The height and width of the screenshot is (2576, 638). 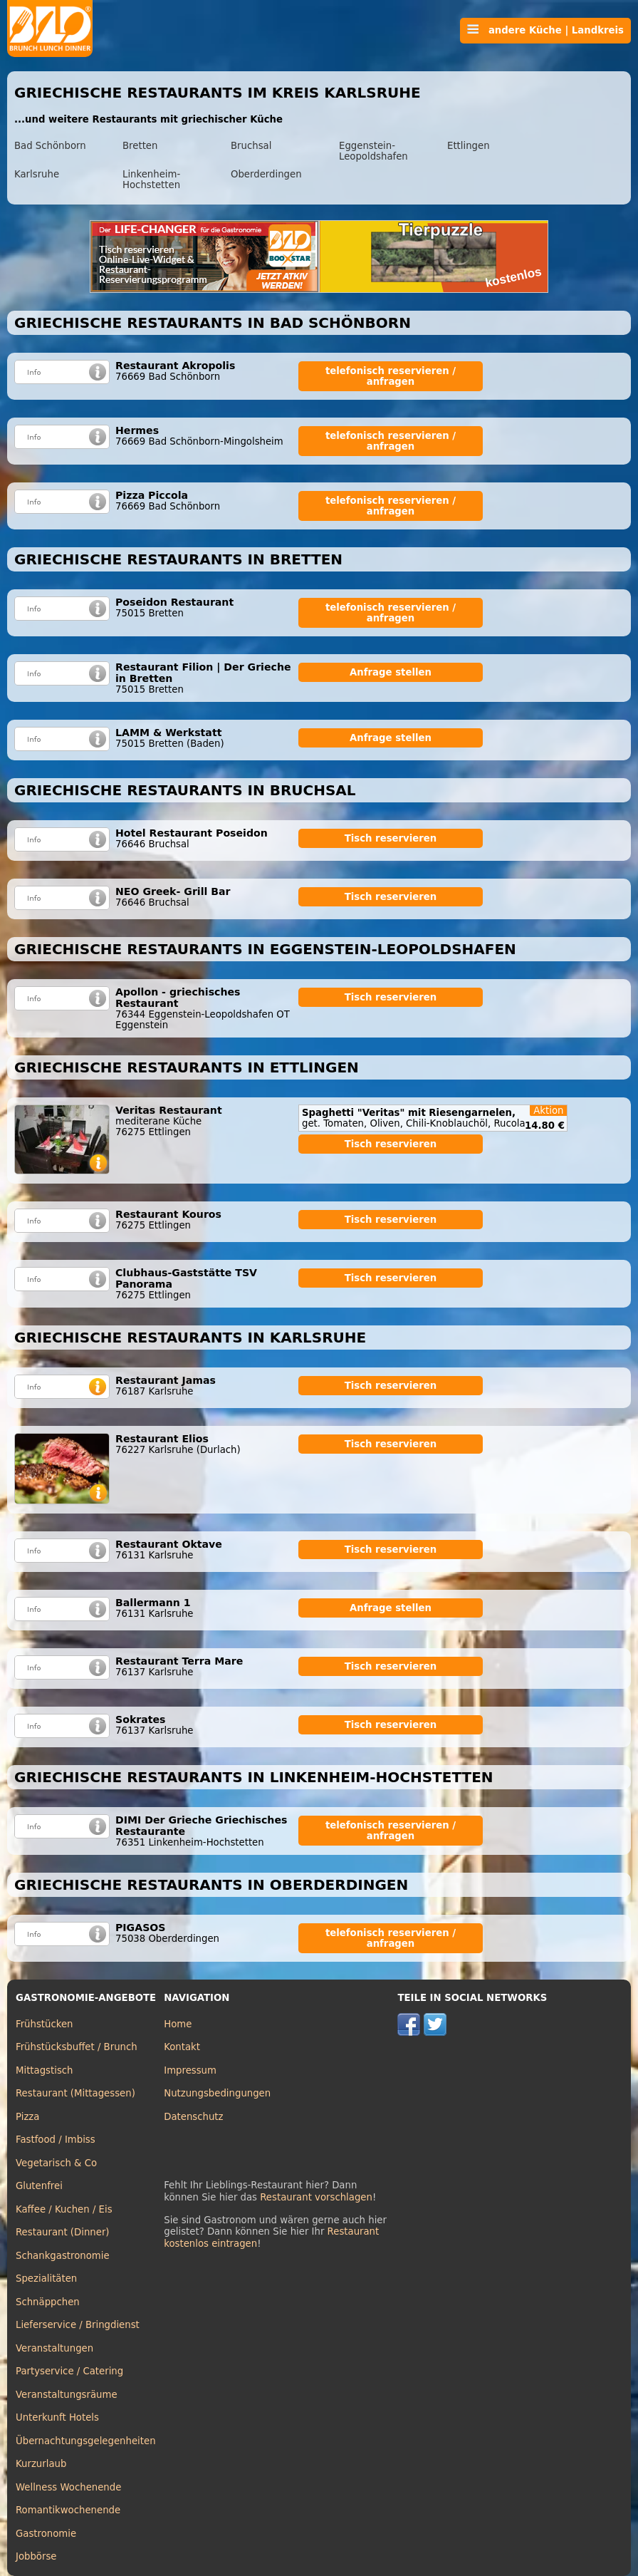 What do you see at coordinates (41, 2463) in the screenshot?
I see `Kurzurlaub` at bounding box center [41, 2463].